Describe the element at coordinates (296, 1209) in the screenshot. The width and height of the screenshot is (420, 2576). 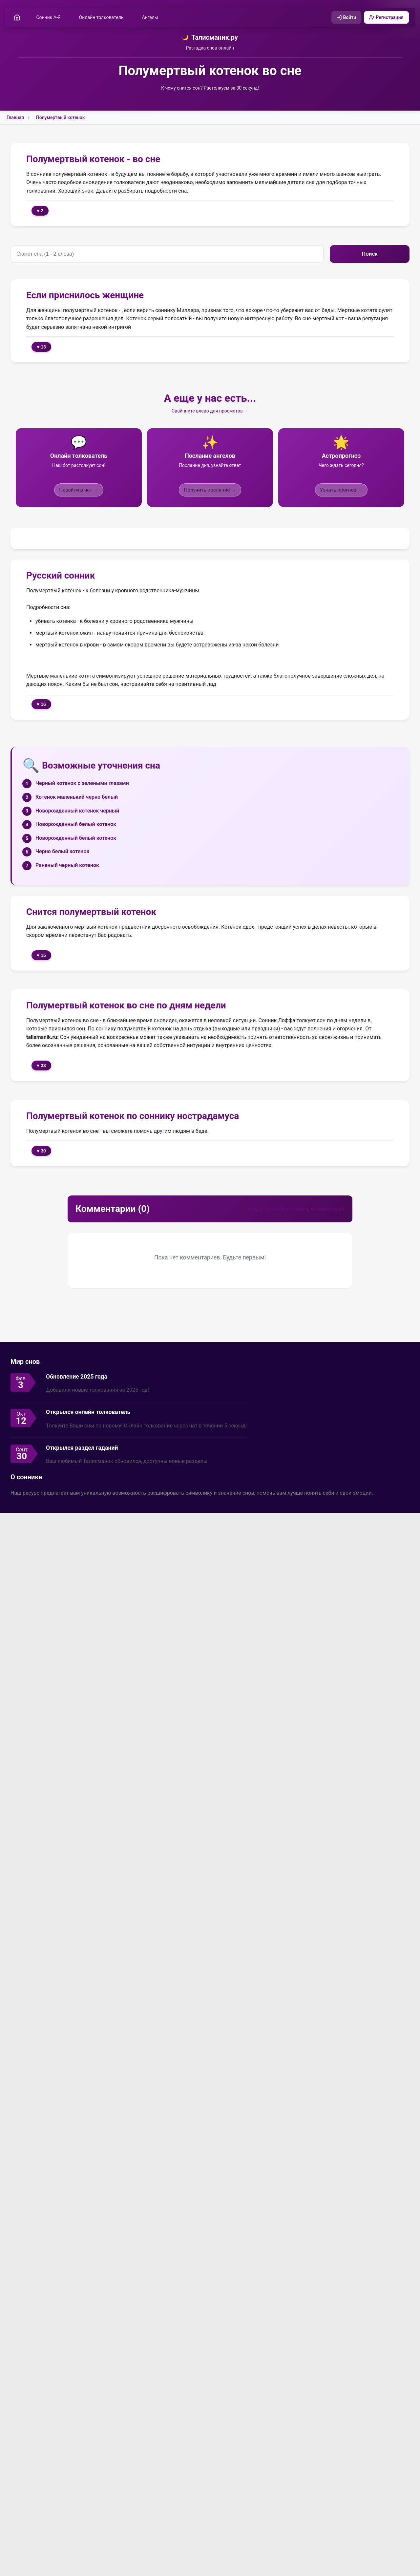
I see `Войдите, чтобы оставить комментарий` at that location.